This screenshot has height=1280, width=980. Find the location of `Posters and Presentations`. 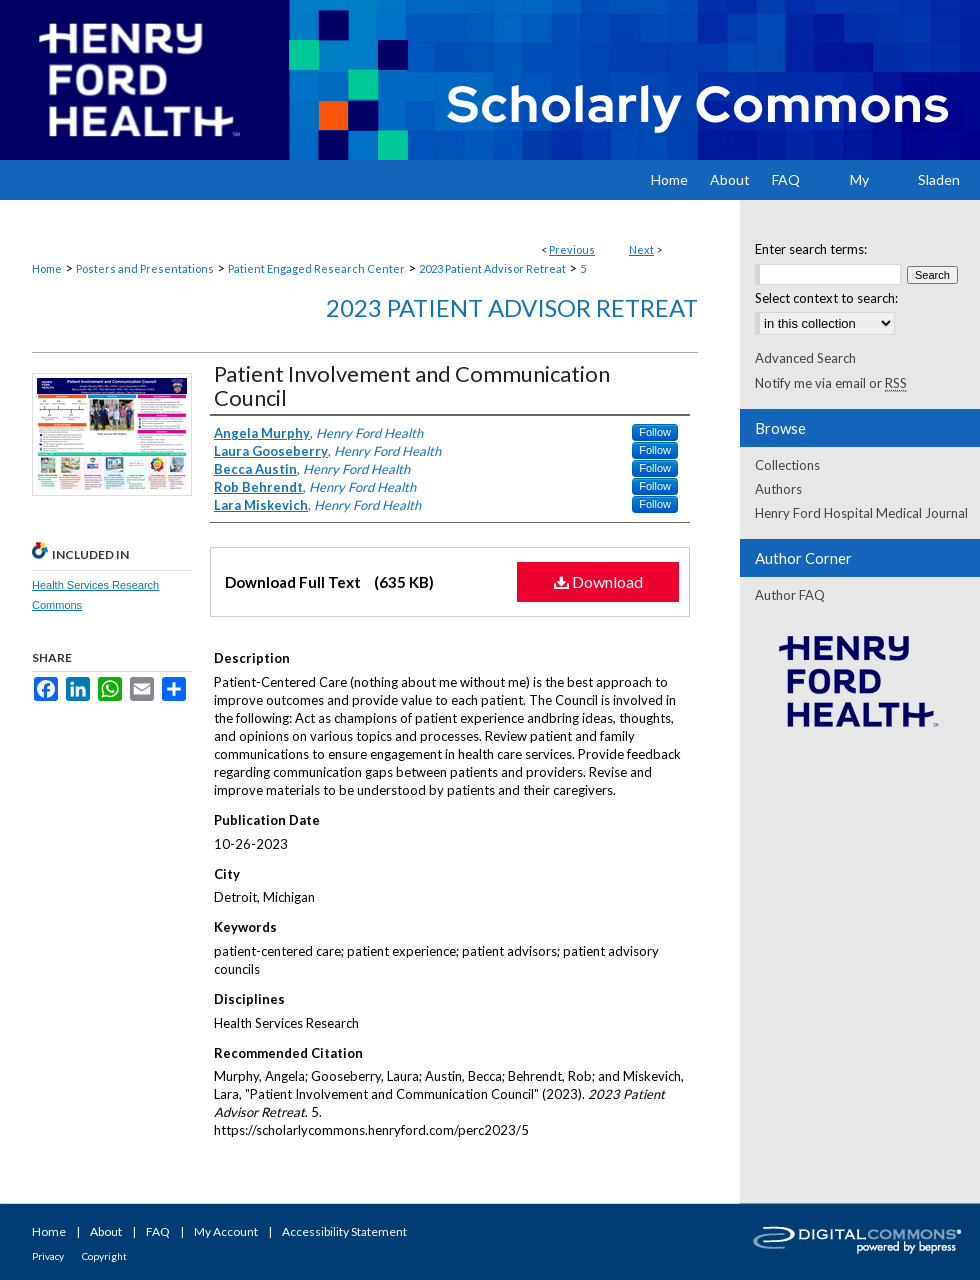

Posters and Presentations is located at coordinates (145, 268).